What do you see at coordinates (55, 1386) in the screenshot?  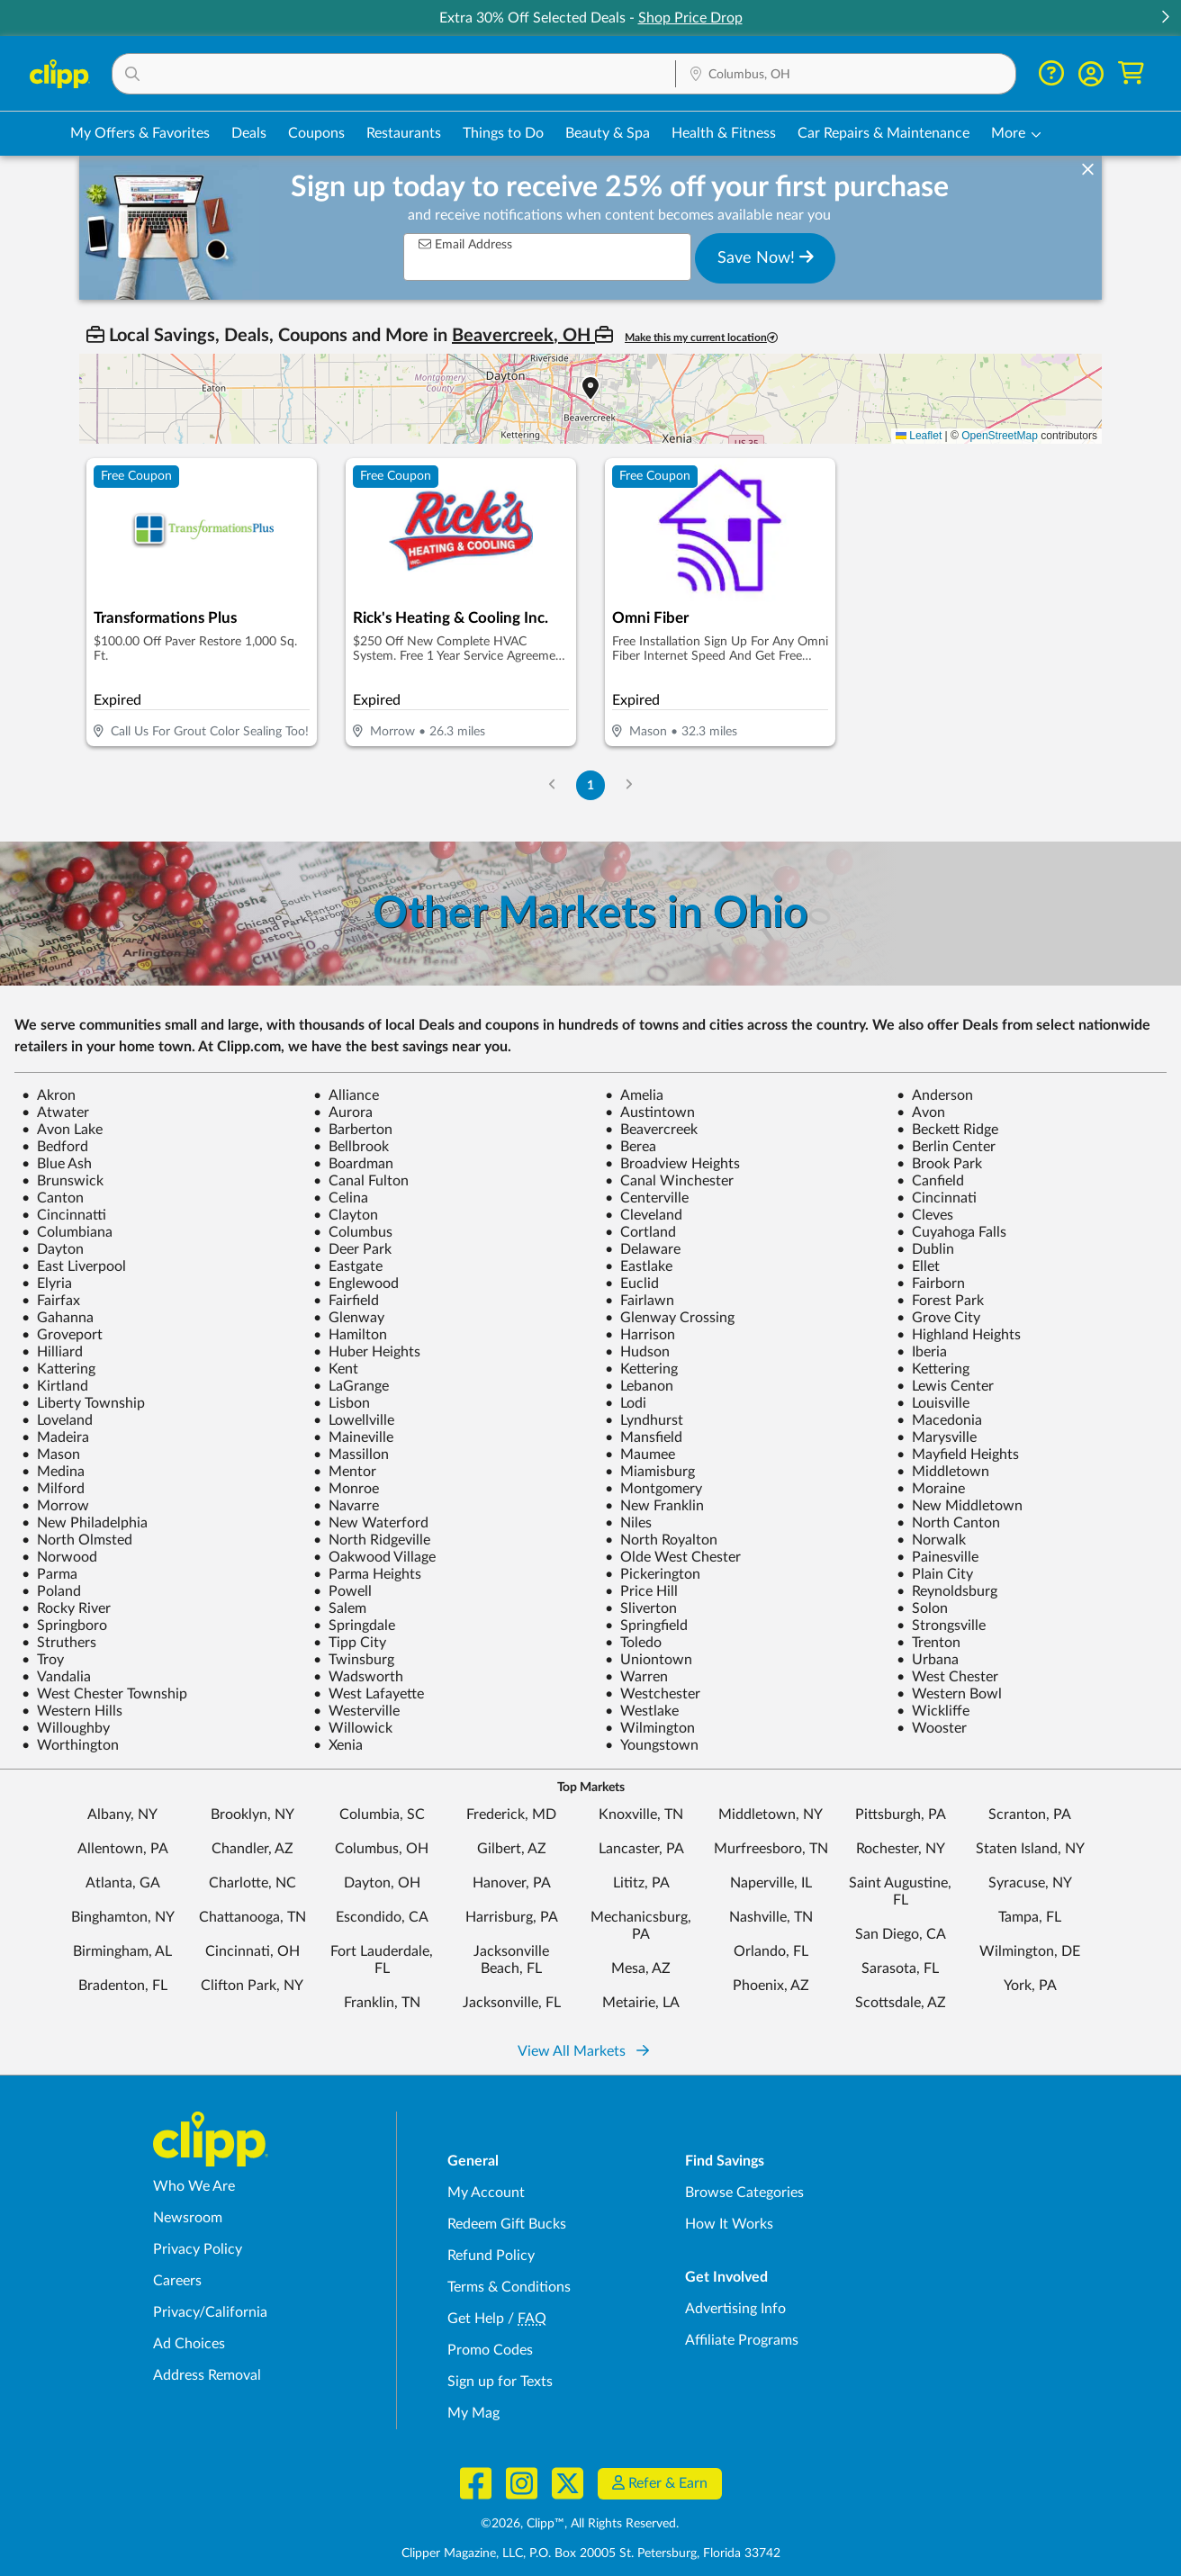 I see `Kirtland` at bounding box center [55, 1386].